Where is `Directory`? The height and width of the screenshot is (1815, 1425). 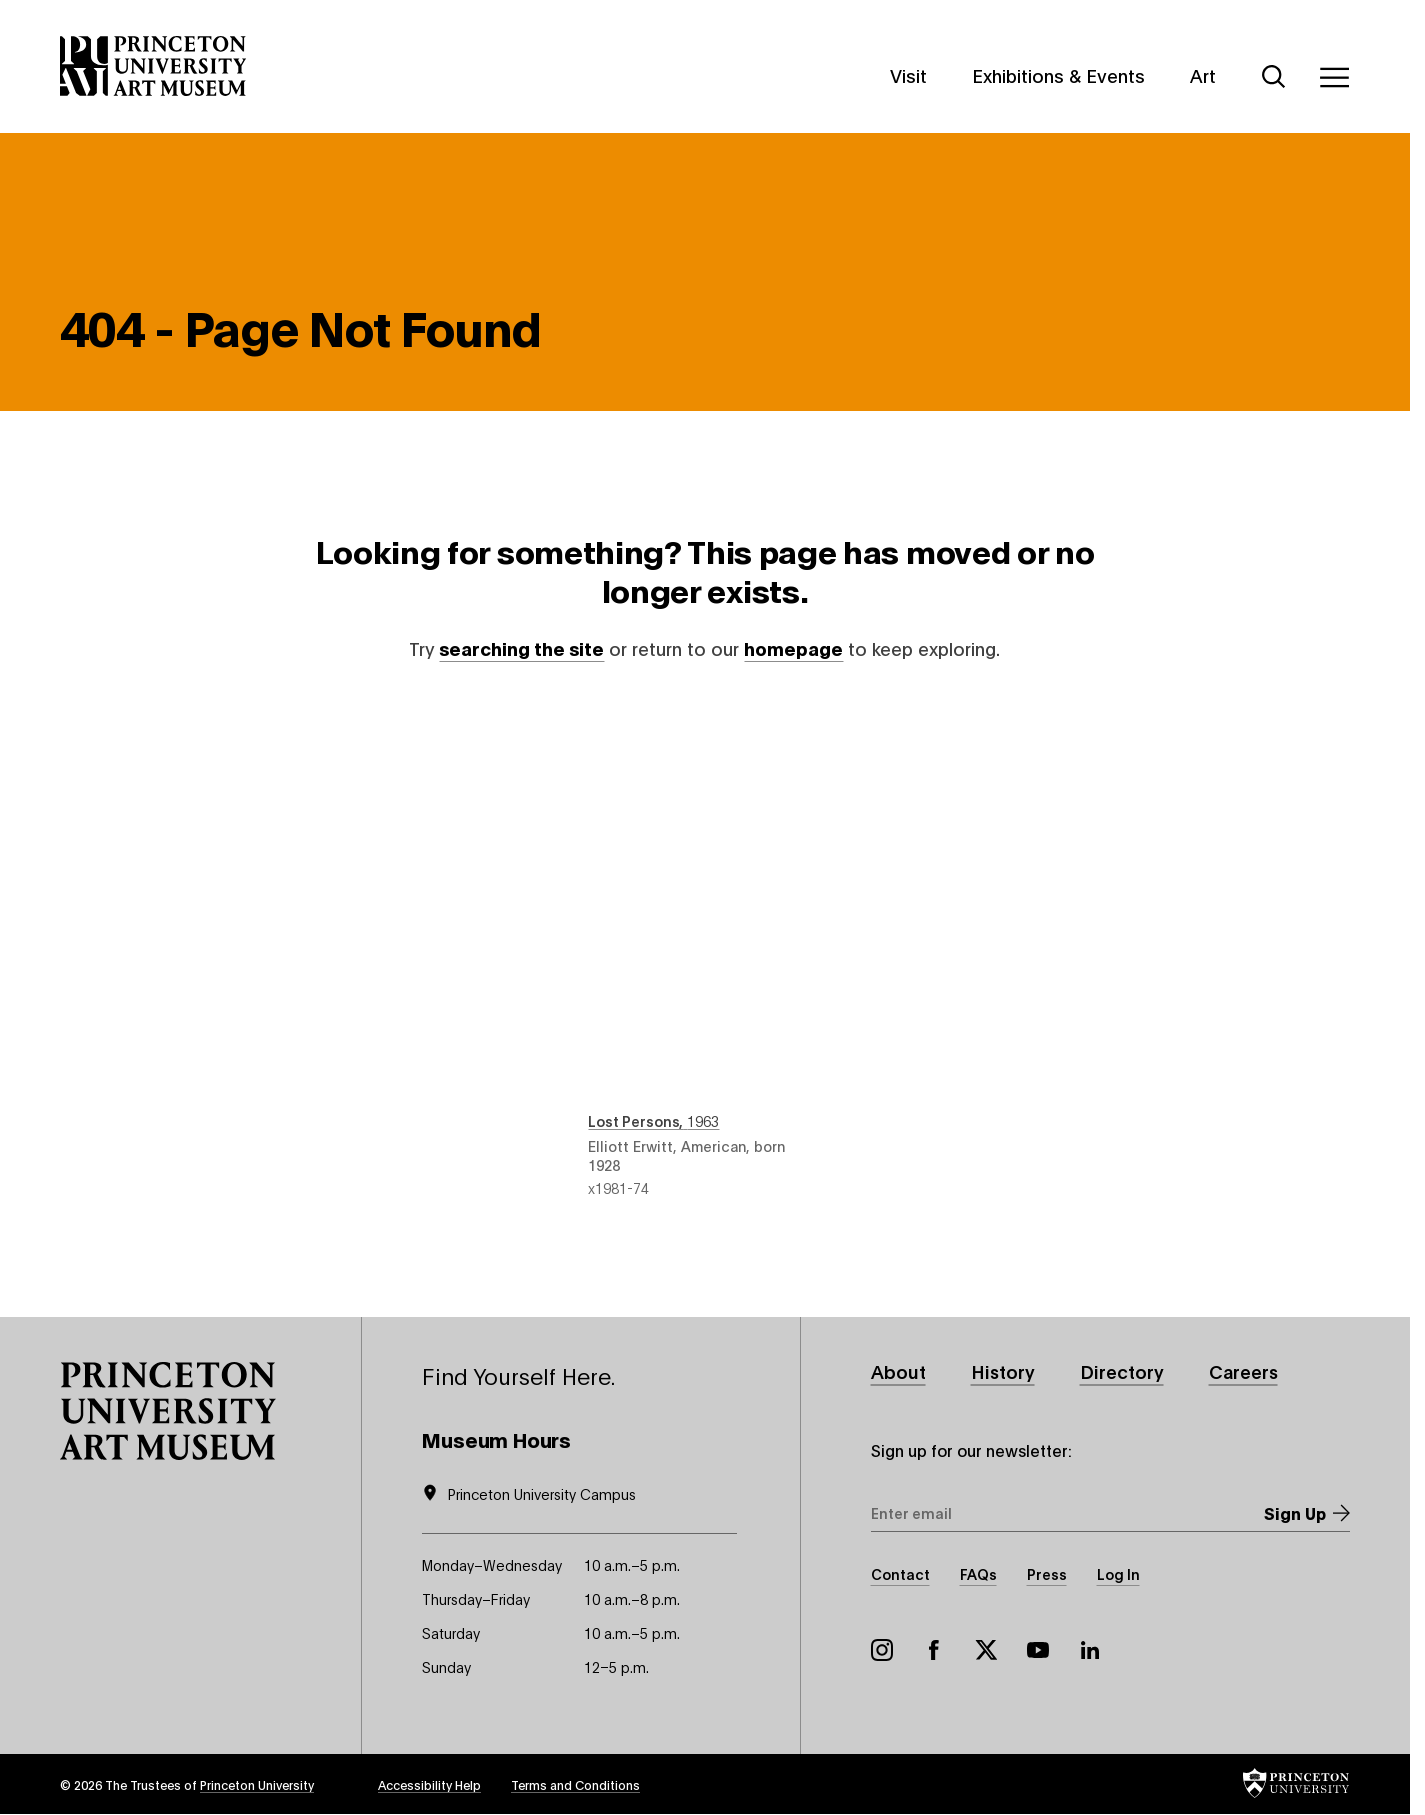 Directory is located at coordinates (1122, 1371).